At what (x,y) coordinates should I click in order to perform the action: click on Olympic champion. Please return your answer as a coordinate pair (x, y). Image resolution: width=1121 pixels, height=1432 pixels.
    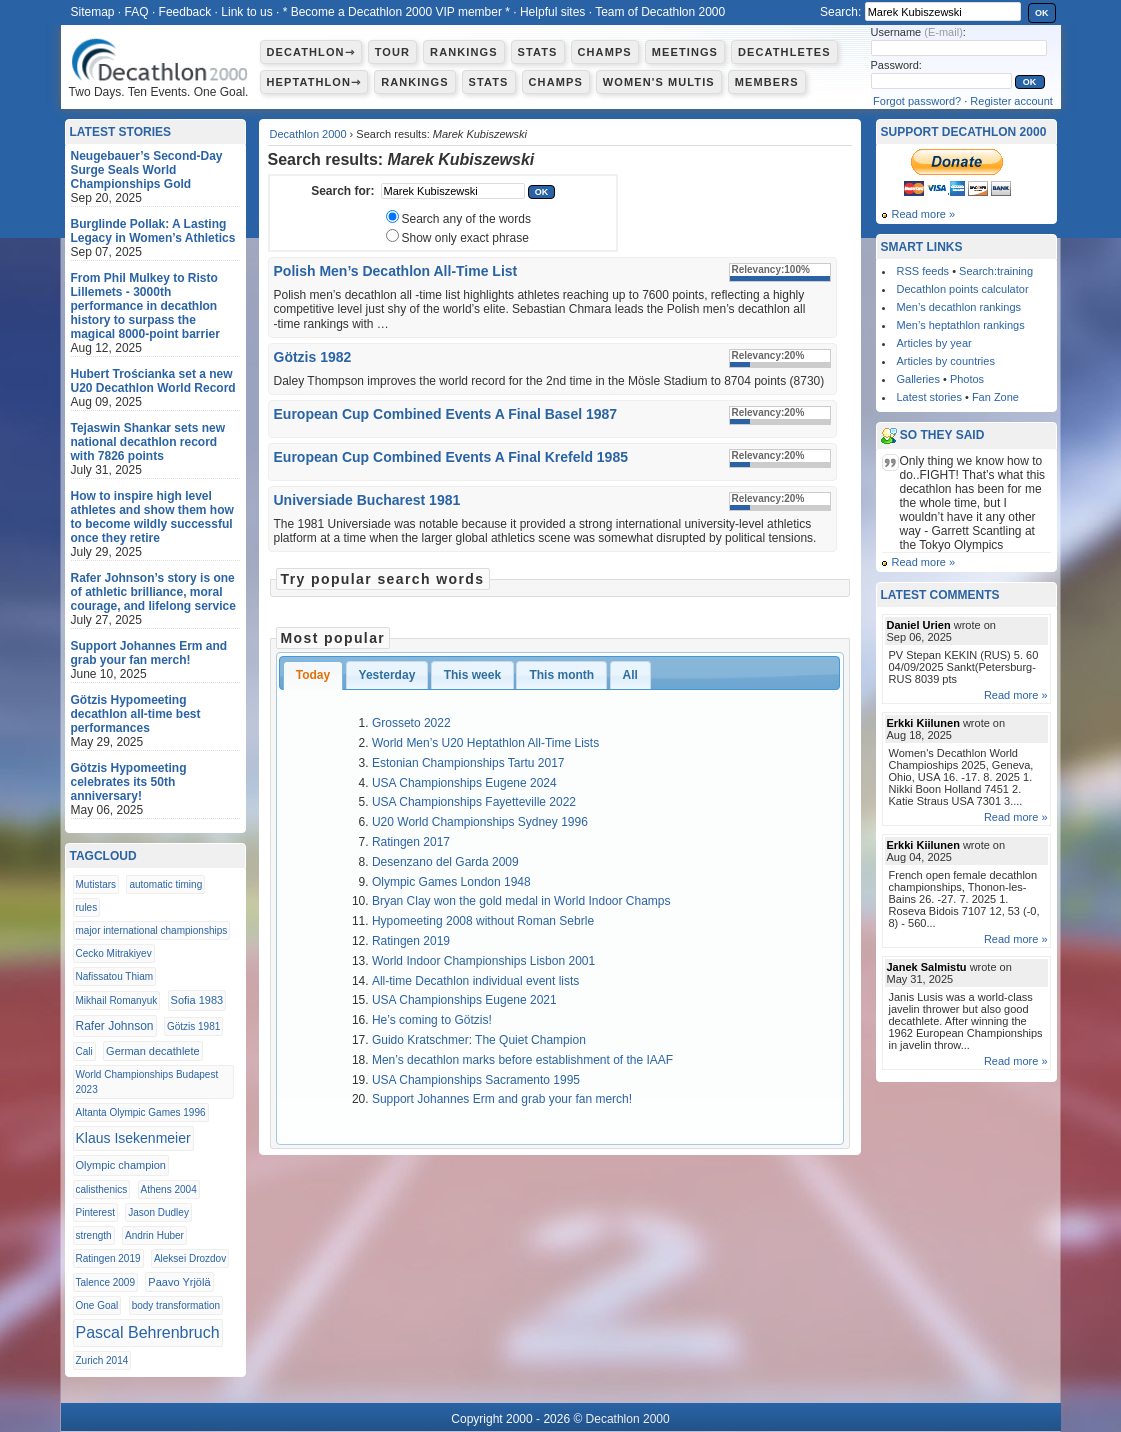
    Looking at the image, I should click on (121, 1165).